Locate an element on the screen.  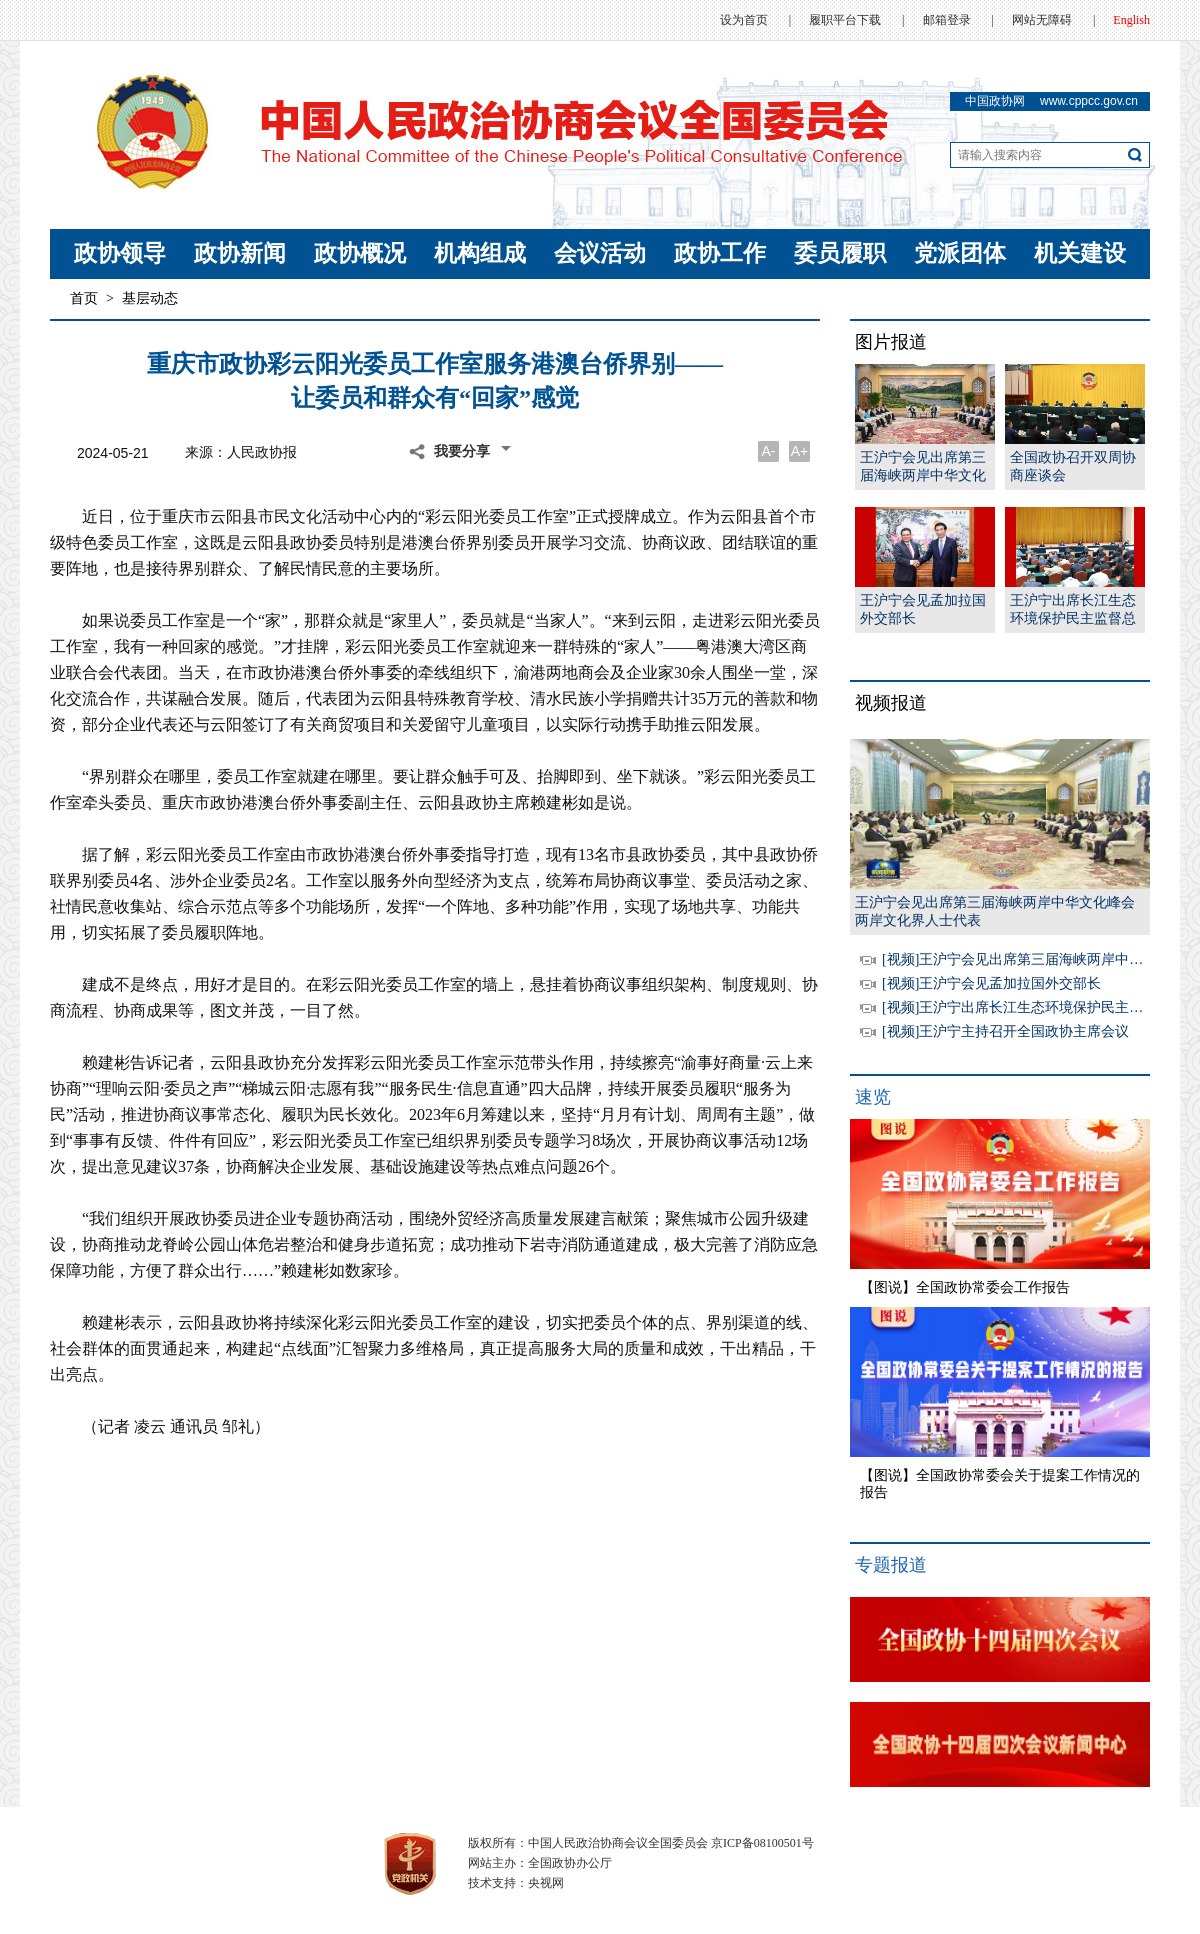
委员履职 is located at coordinates (840, 253).